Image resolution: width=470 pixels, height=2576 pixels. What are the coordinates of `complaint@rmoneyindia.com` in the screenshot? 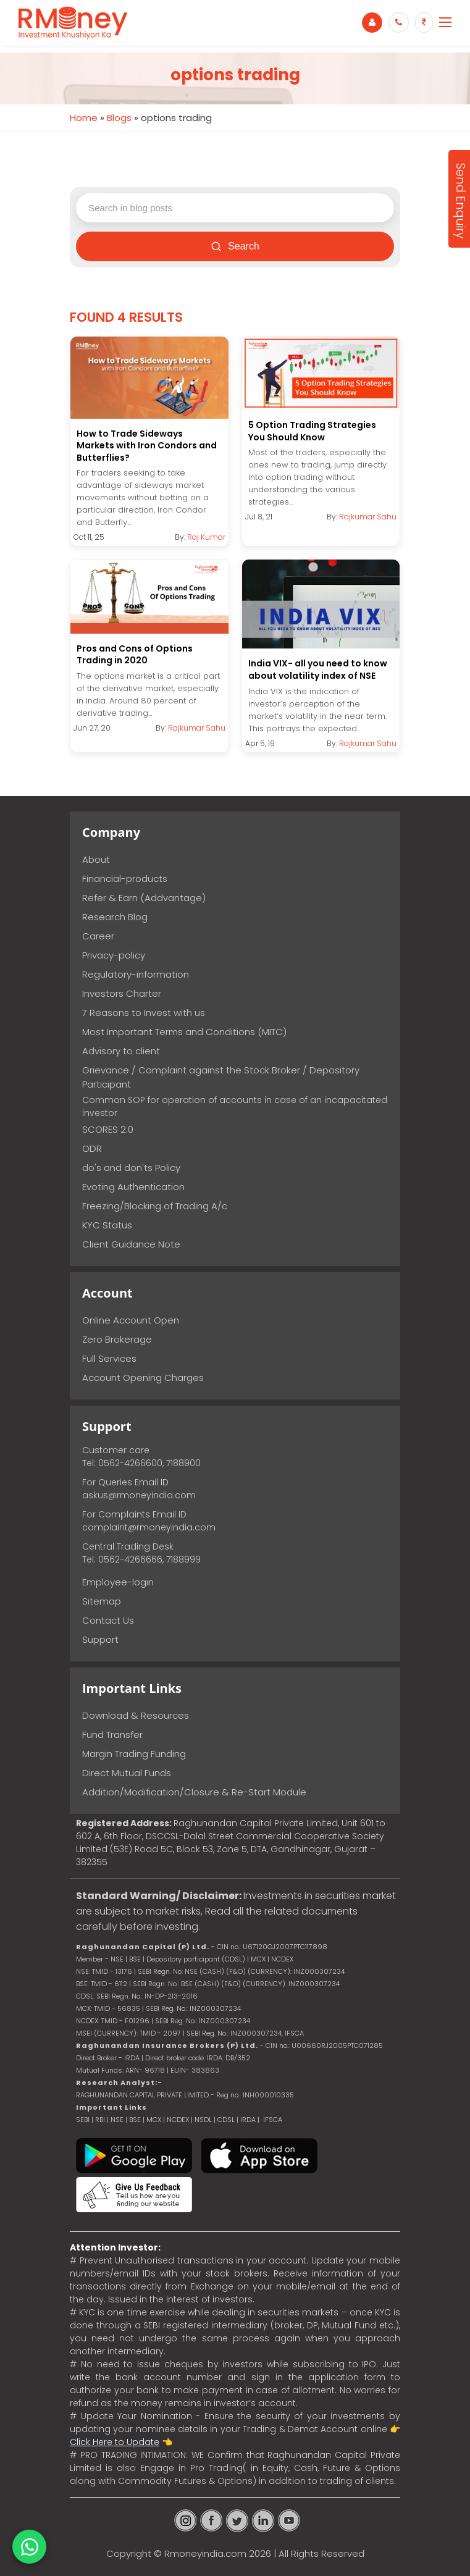 It's located at (149, 1527).